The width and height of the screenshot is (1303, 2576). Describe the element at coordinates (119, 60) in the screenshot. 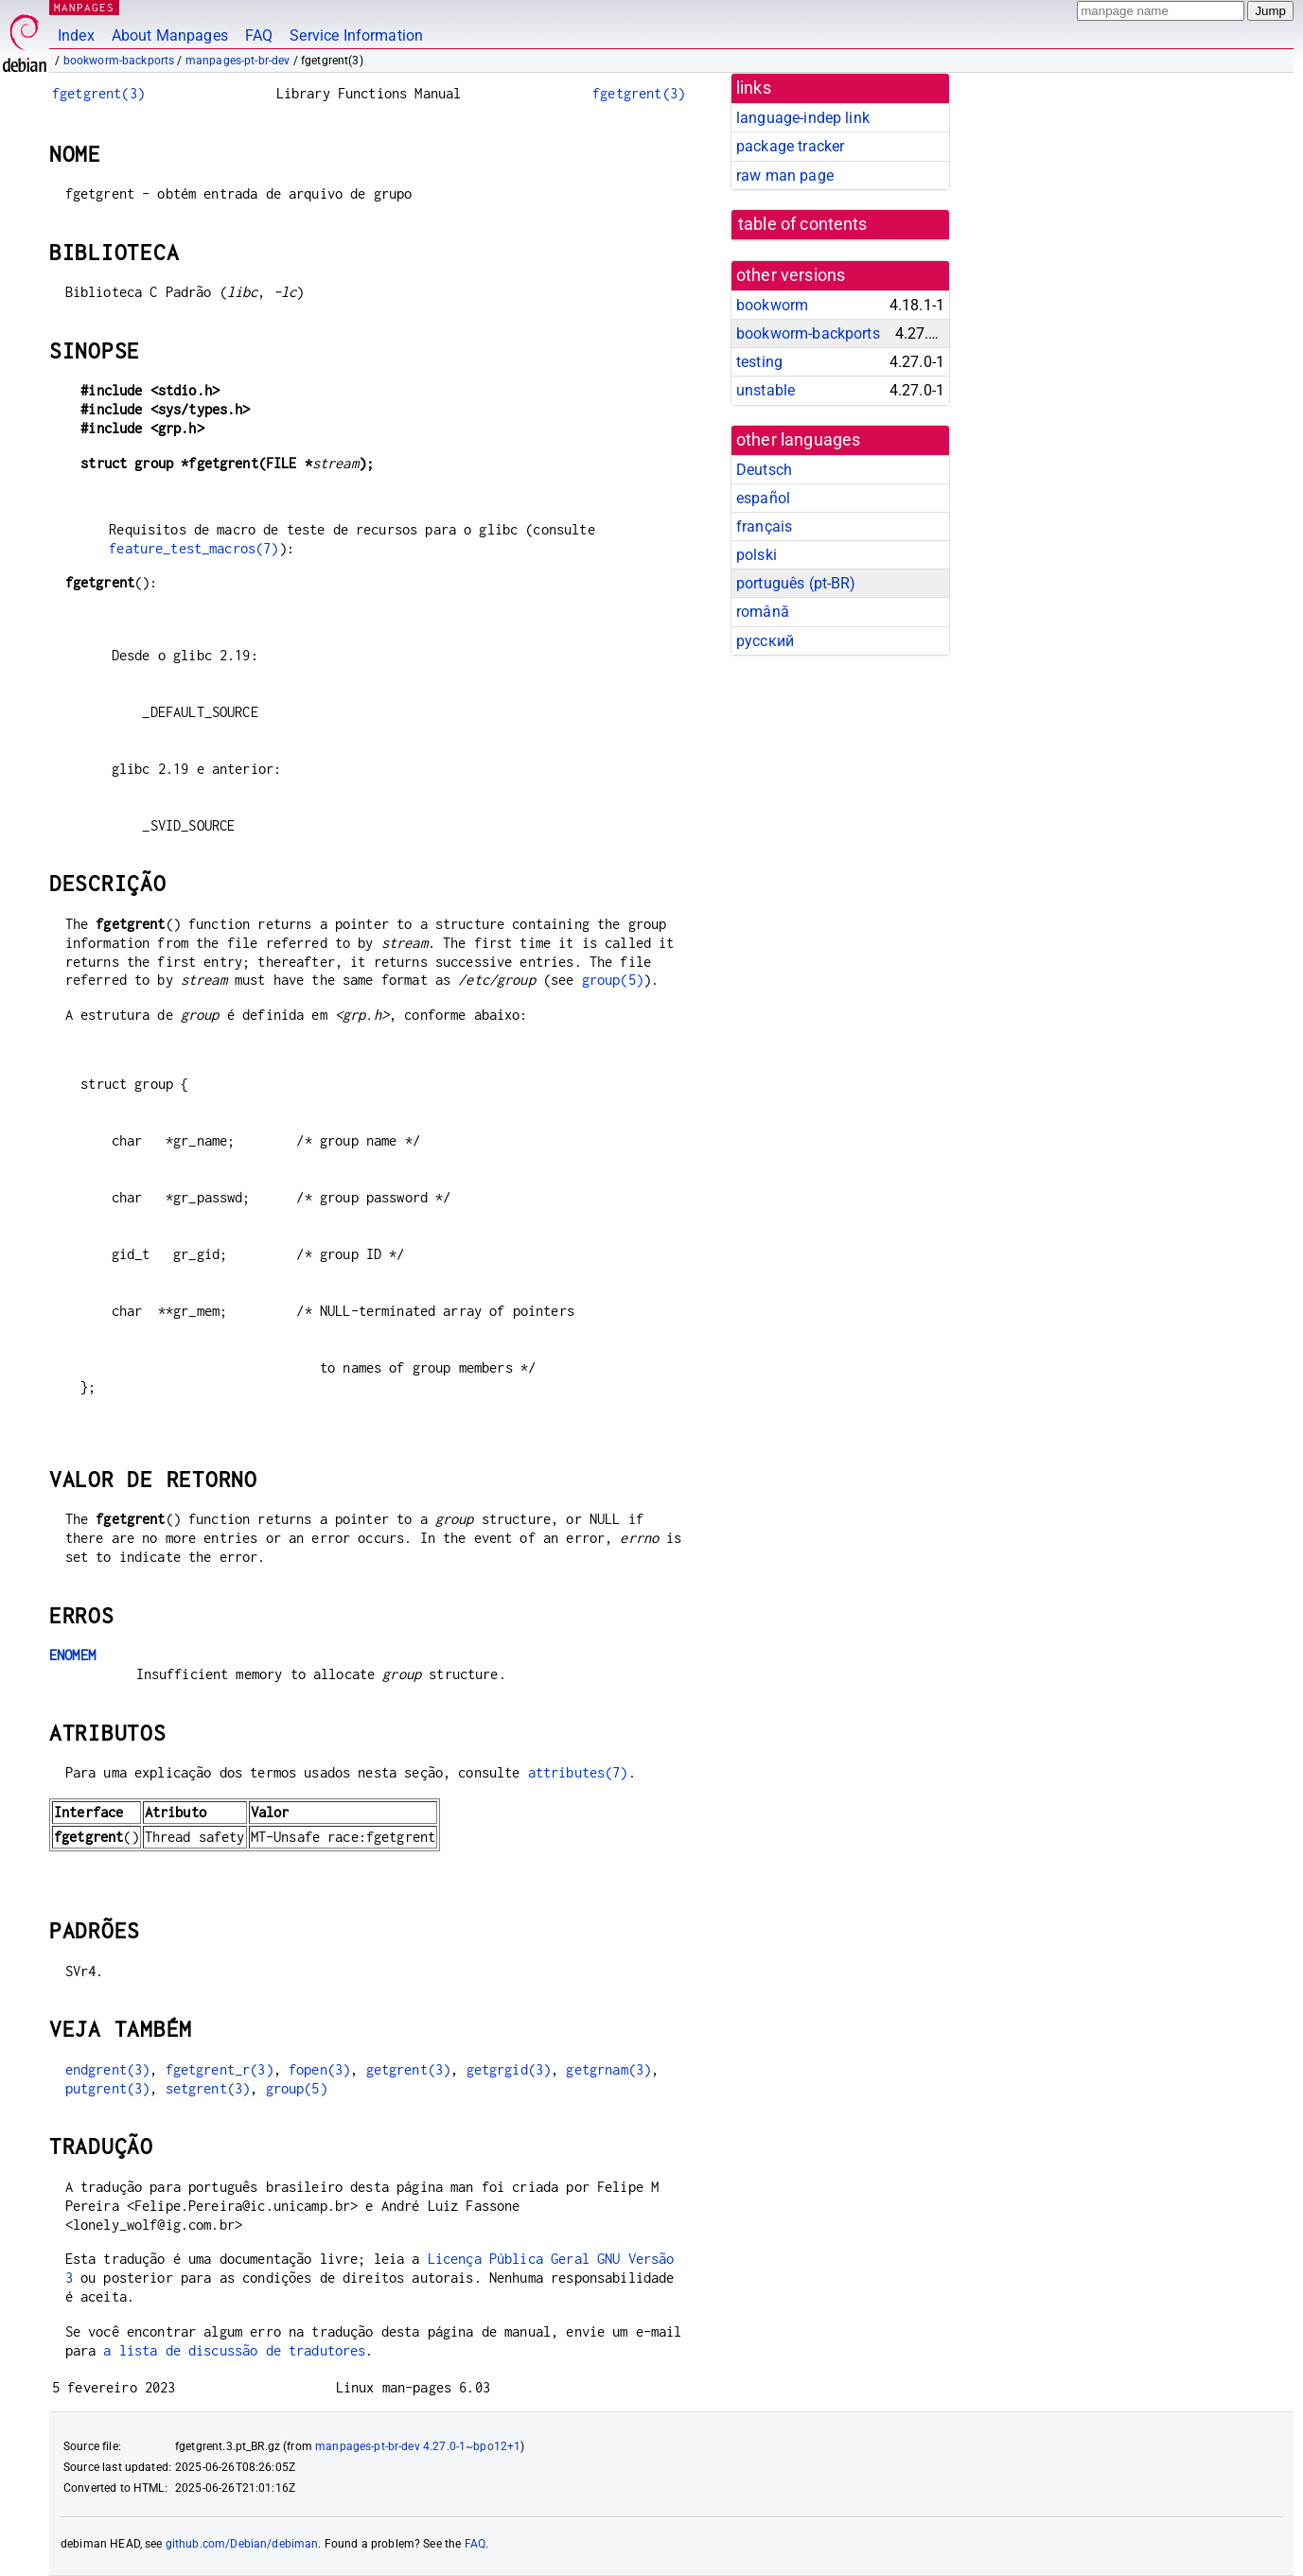

I see `bookworm-backports` at that location.